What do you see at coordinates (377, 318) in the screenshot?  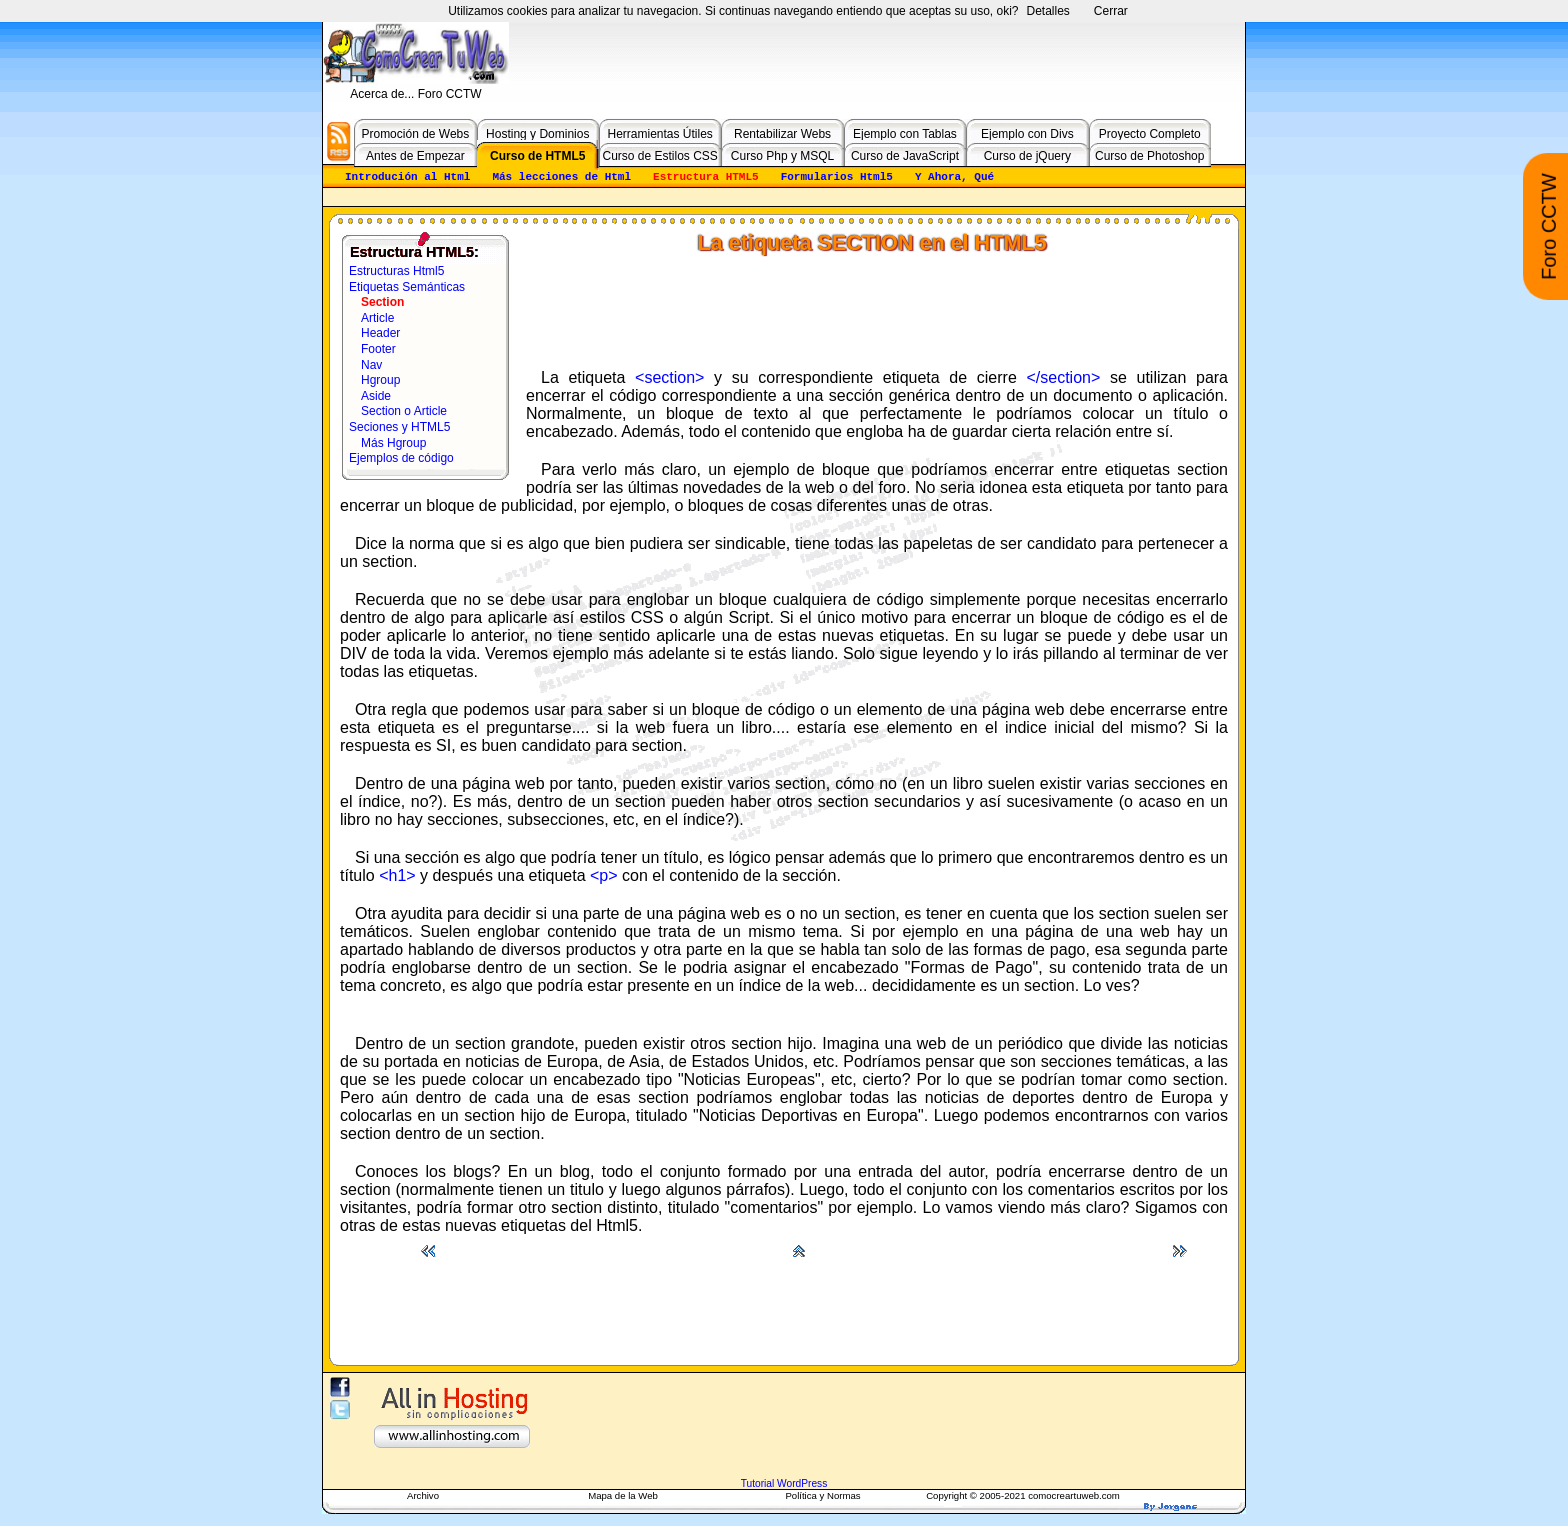 I see `Article` at bounding box center [377, 318].